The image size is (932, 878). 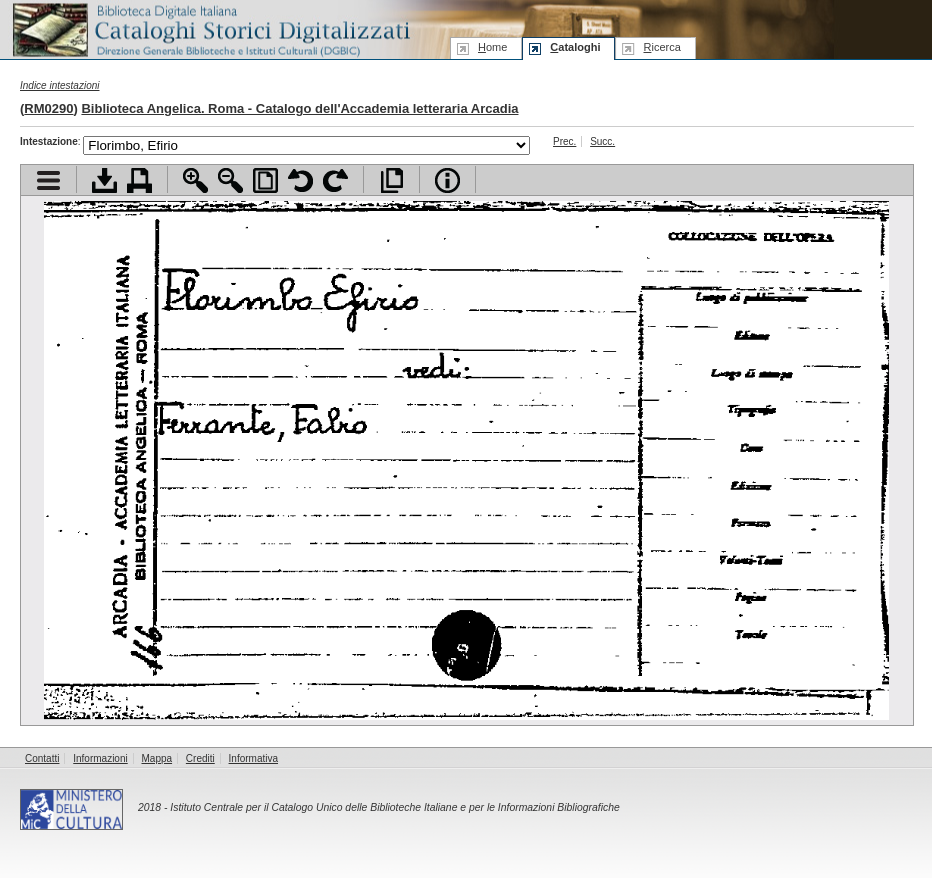 What do you see at coordinates (48, 180) in the screenshot?
I see `Visualizza indice contenuti` at bounding box center [48, 180].